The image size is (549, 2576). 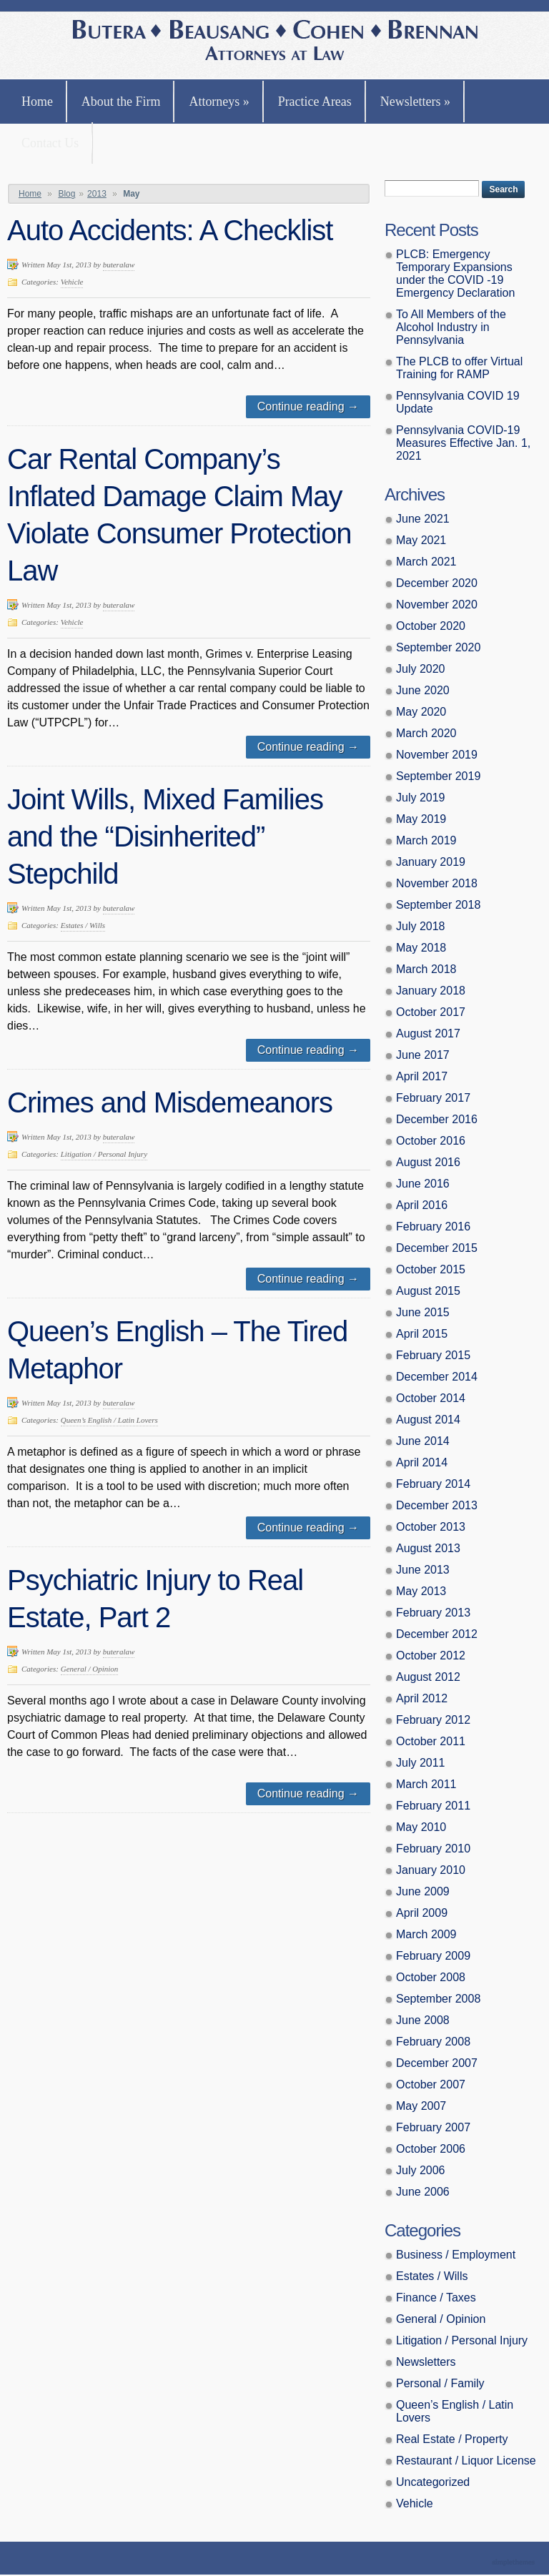 What do you see at coordinates (437, 1248) in the screenshot?
I see `December 2015` at bounding box center [437, 1248].